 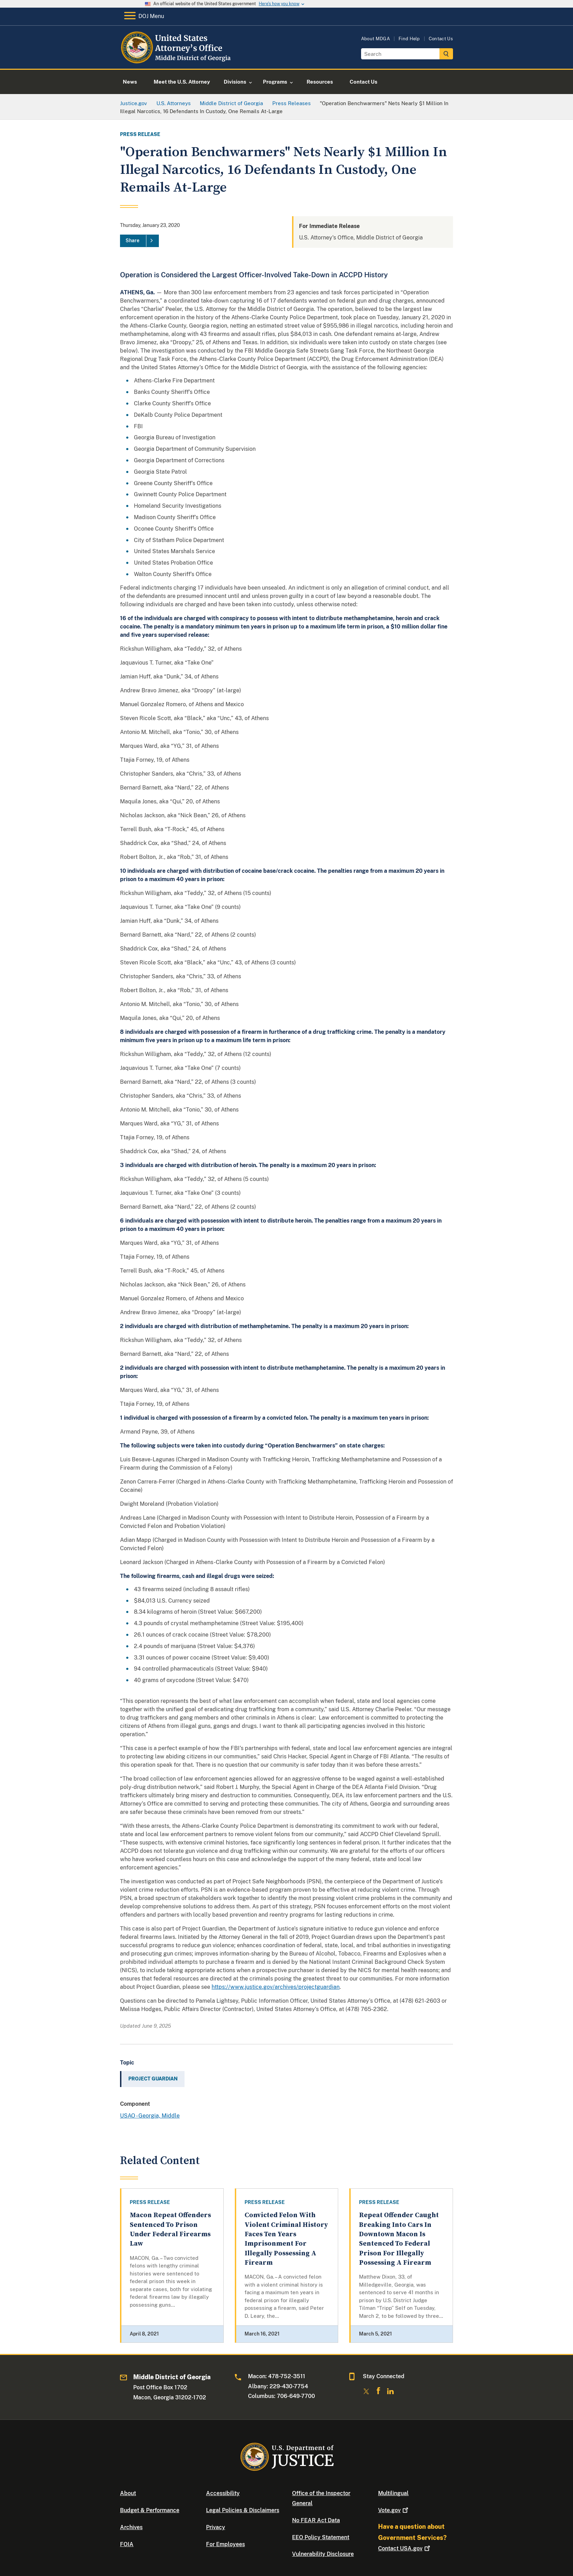 What do you see at coordinates (375, 38) in the screenshot?
I see `About MDGA` at bounding box center [375, 38].